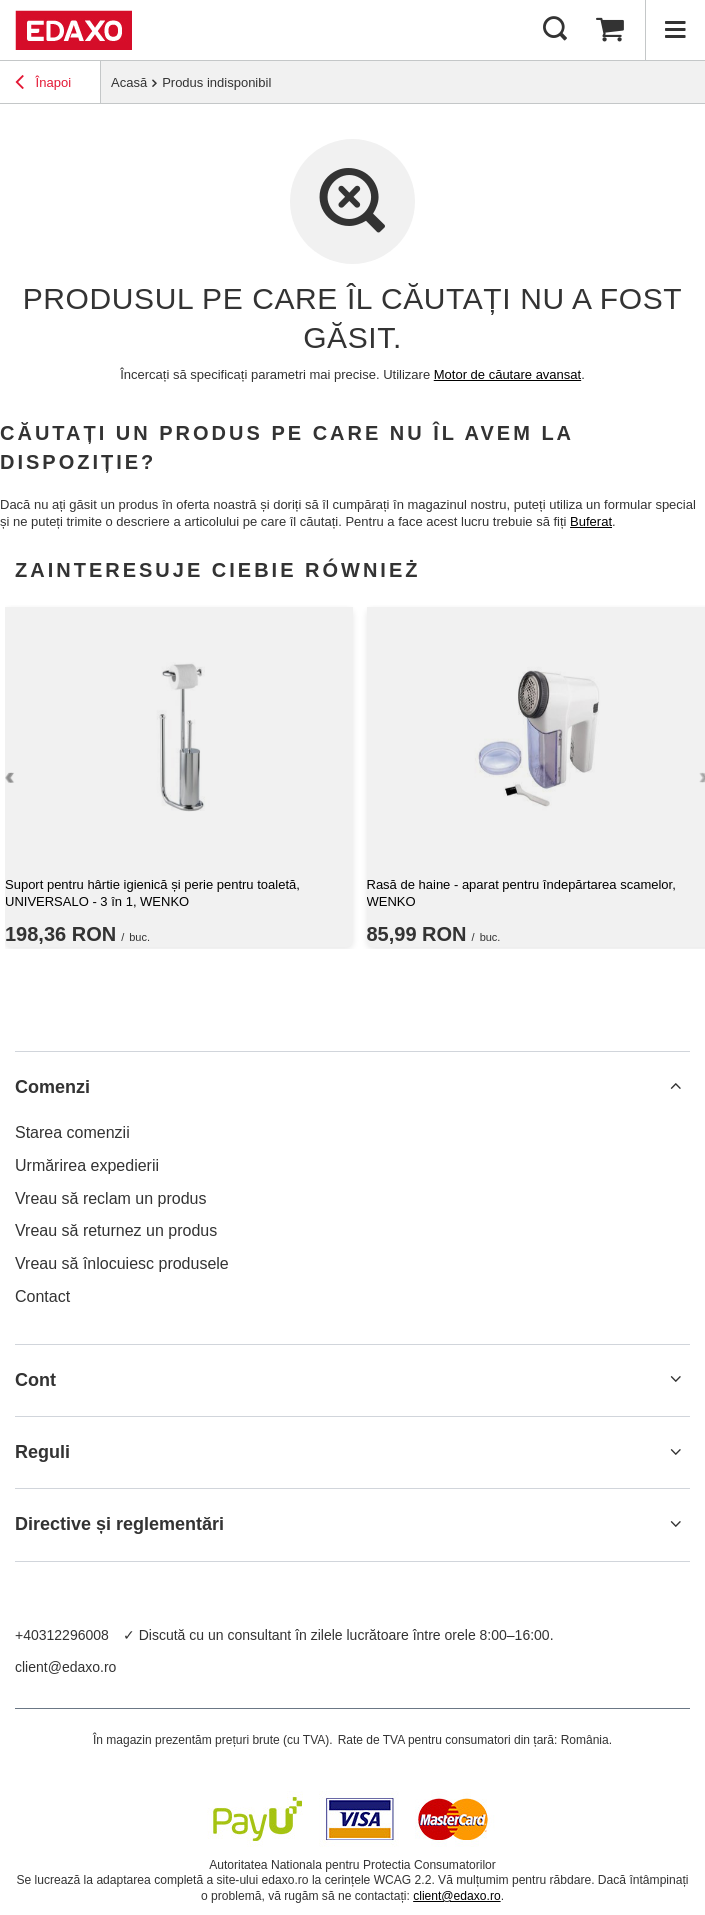 This screenshot has height=1915, width=705. What do you see at coordinates (73, 30) in the screenshot?
I see `[Logo-ul magazinului]` at bounding box center [73, 30].